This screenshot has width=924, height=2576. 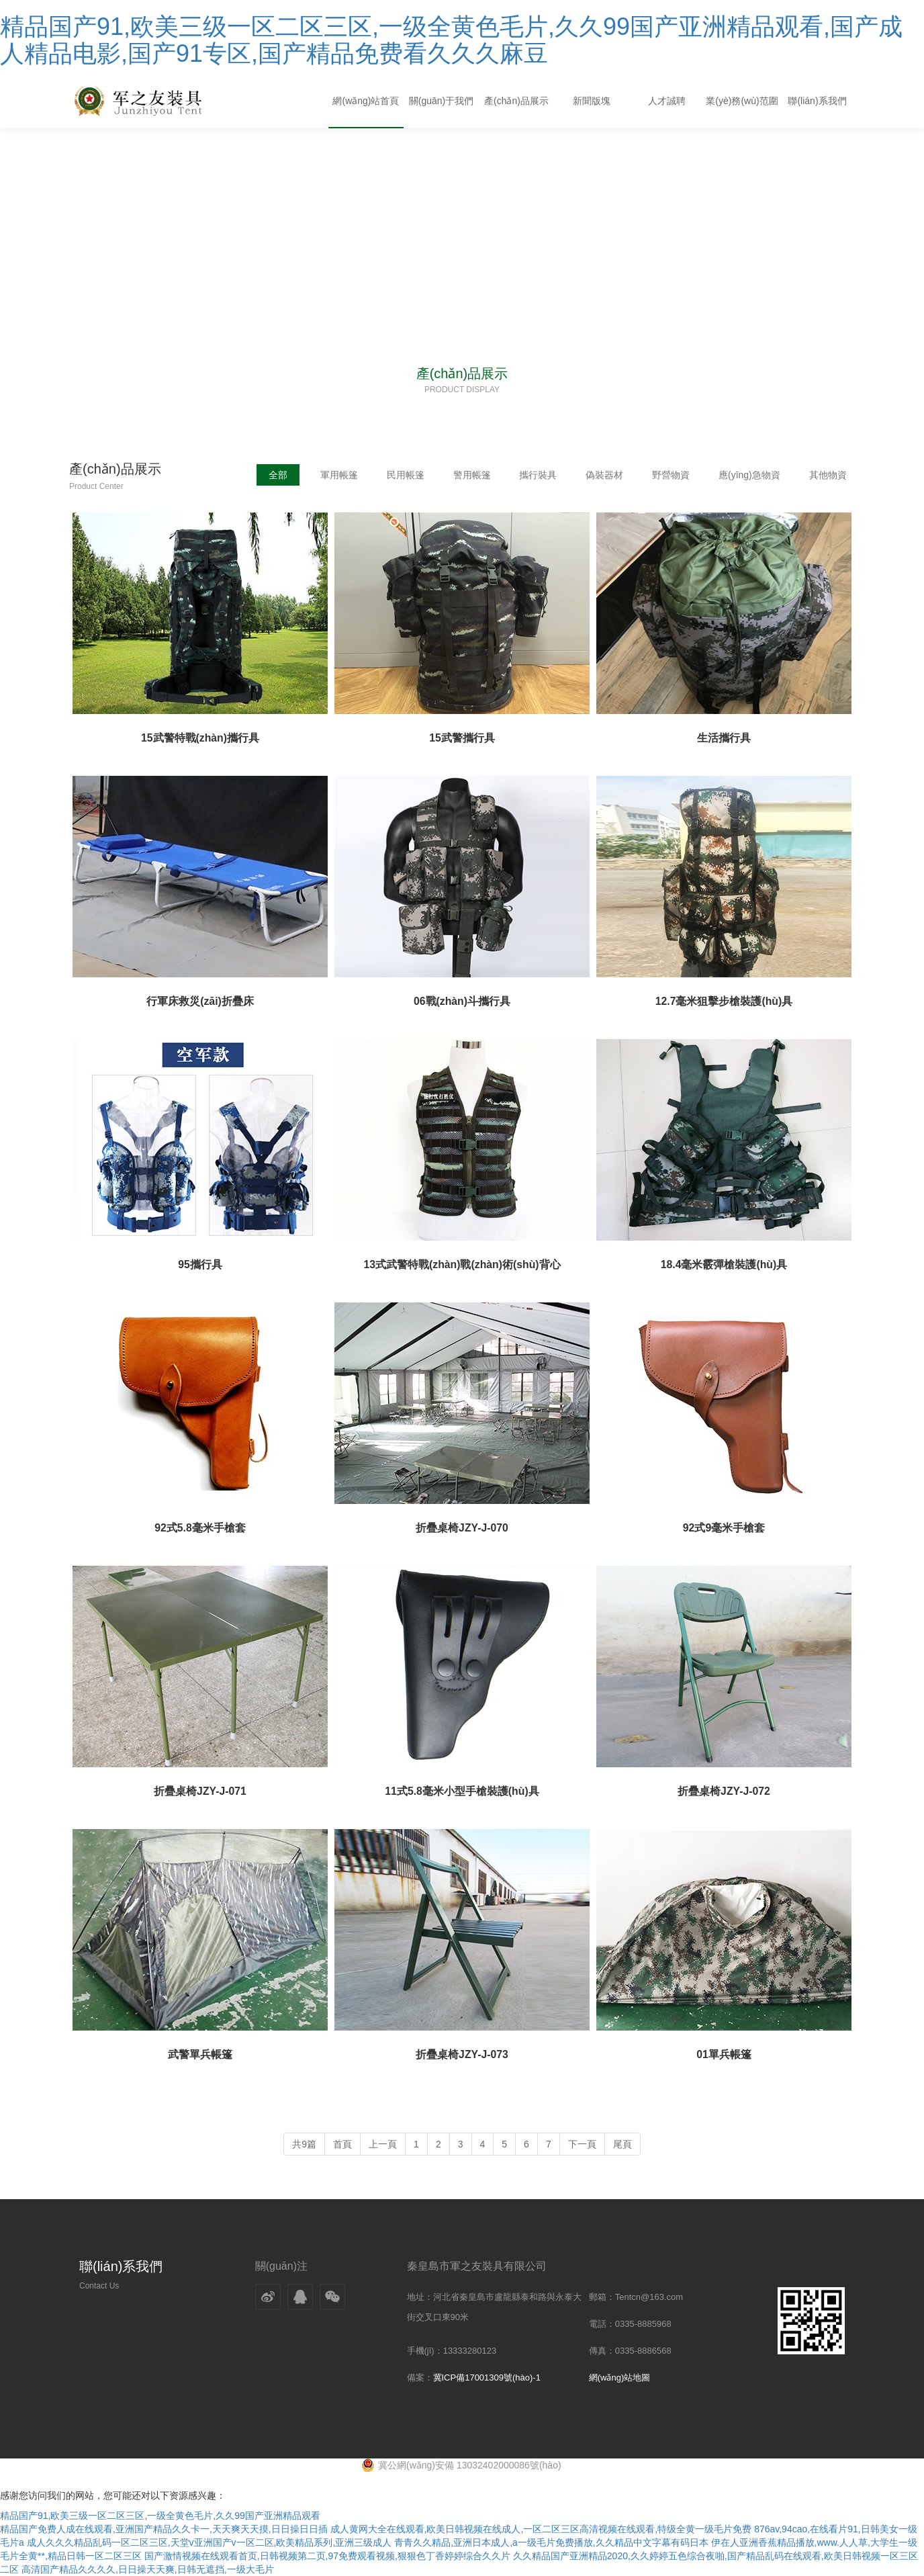 I want to click on 關(guān)于我們, so click(x=441, y=100).